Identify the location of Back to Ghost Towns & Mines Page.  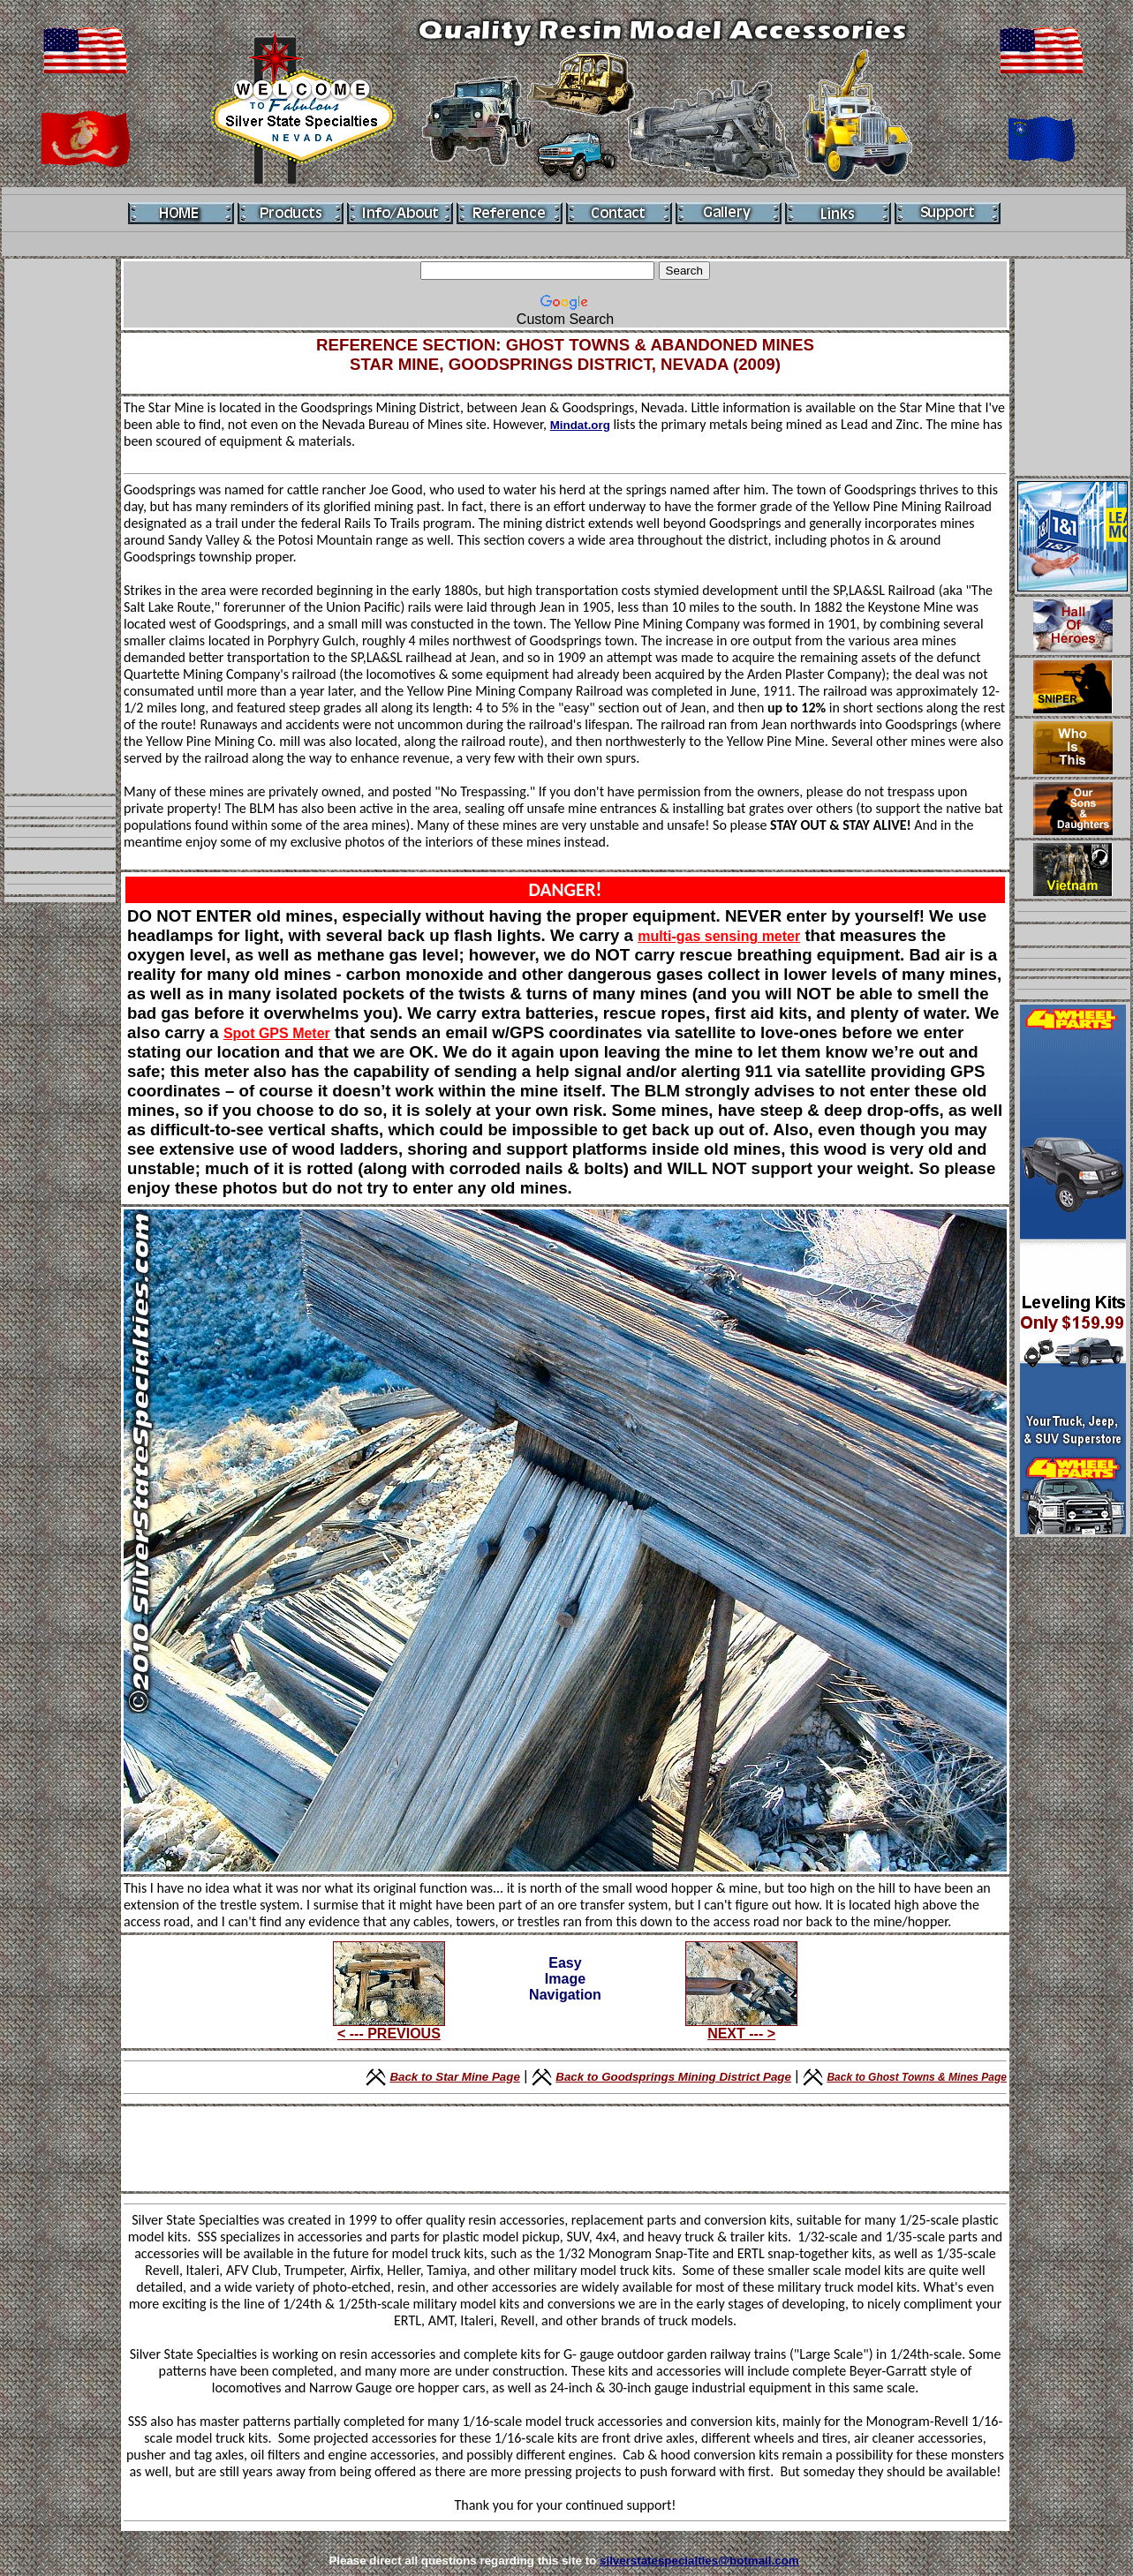
(917, 2077).